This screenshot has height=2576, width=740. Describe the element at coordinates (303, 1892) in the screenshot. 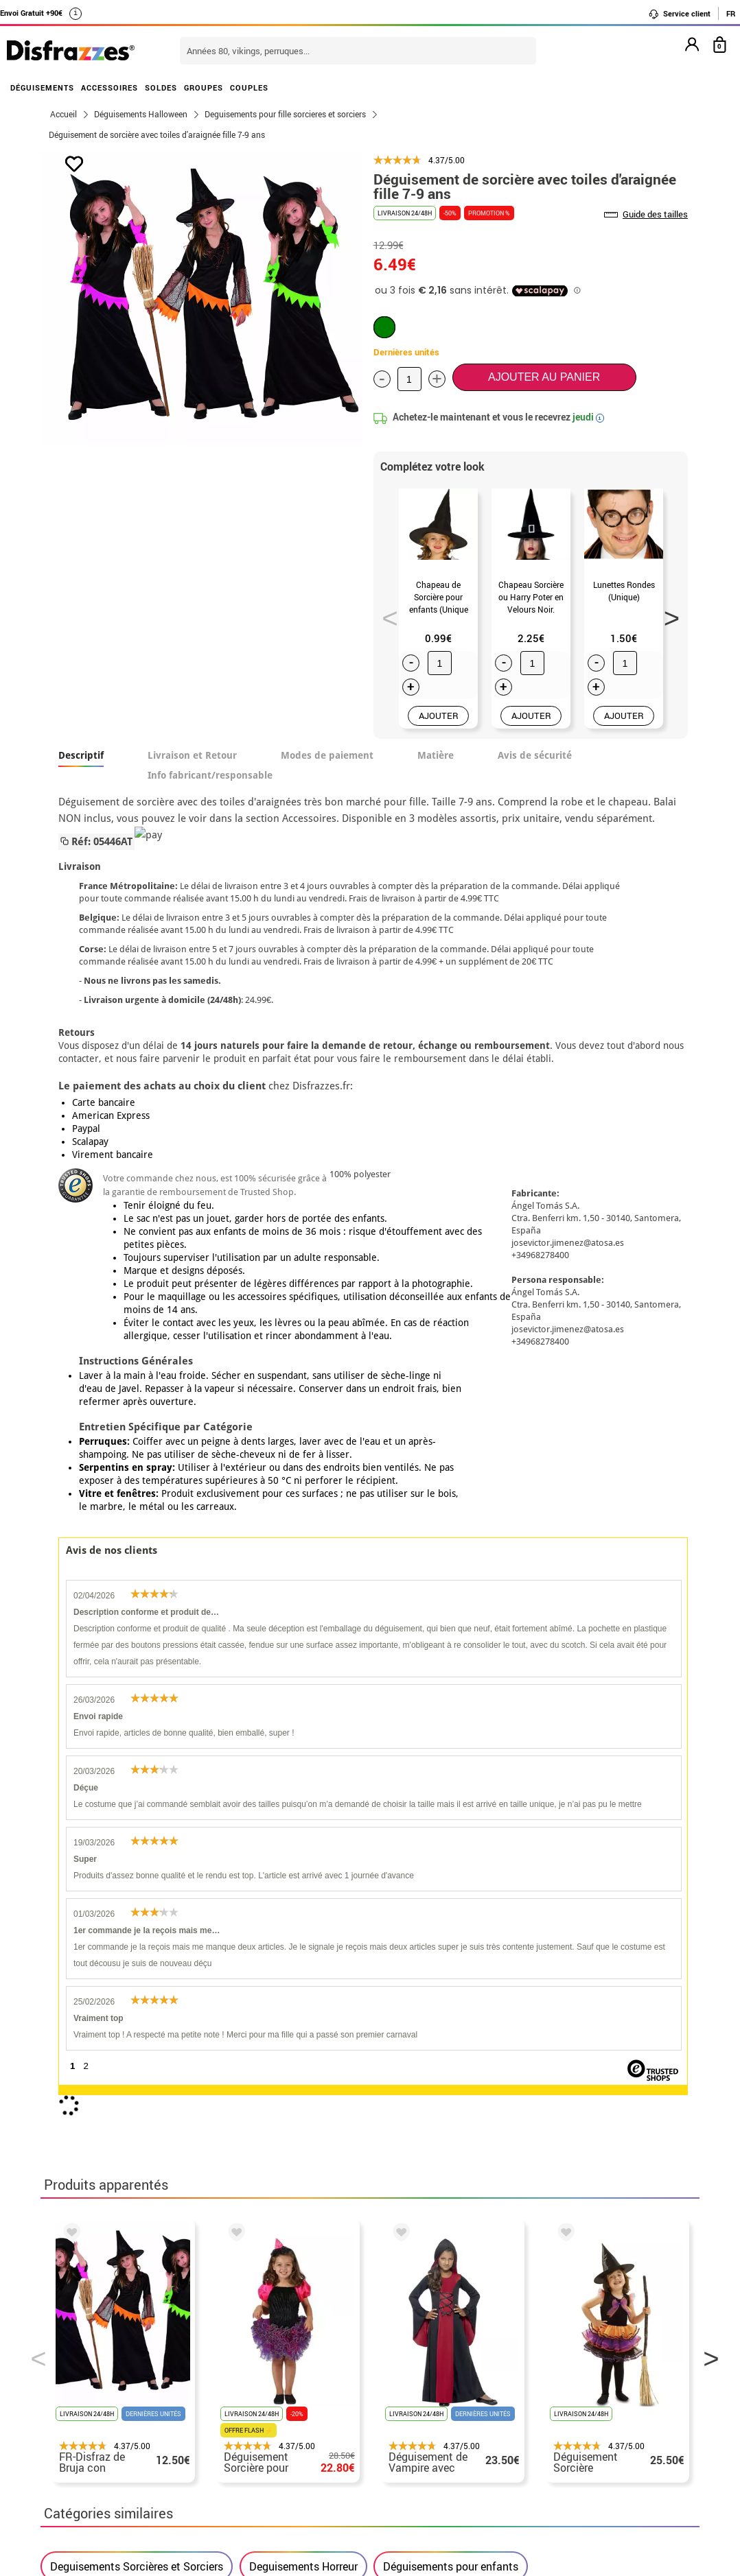

I see `Deguisements Horreur` at that location.